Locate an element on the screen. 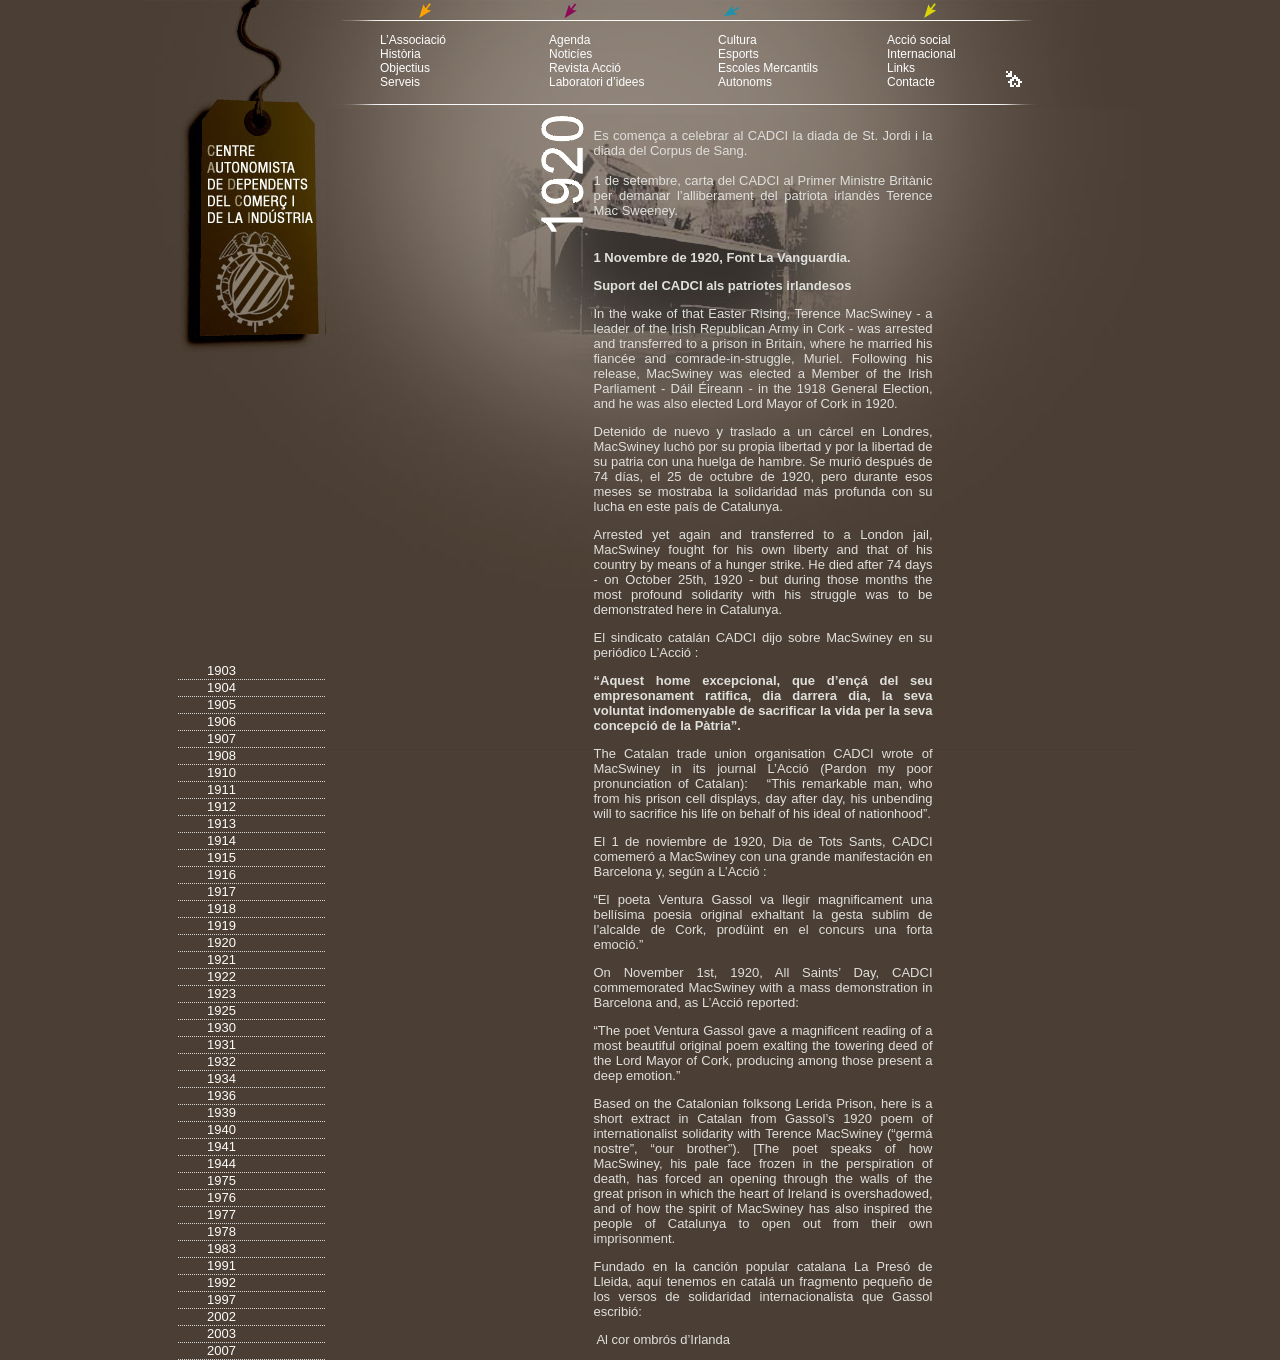 Image resolution: width=1280 pixels, height=1360 pixels. L’Associació is located at coordinates (413, 40).